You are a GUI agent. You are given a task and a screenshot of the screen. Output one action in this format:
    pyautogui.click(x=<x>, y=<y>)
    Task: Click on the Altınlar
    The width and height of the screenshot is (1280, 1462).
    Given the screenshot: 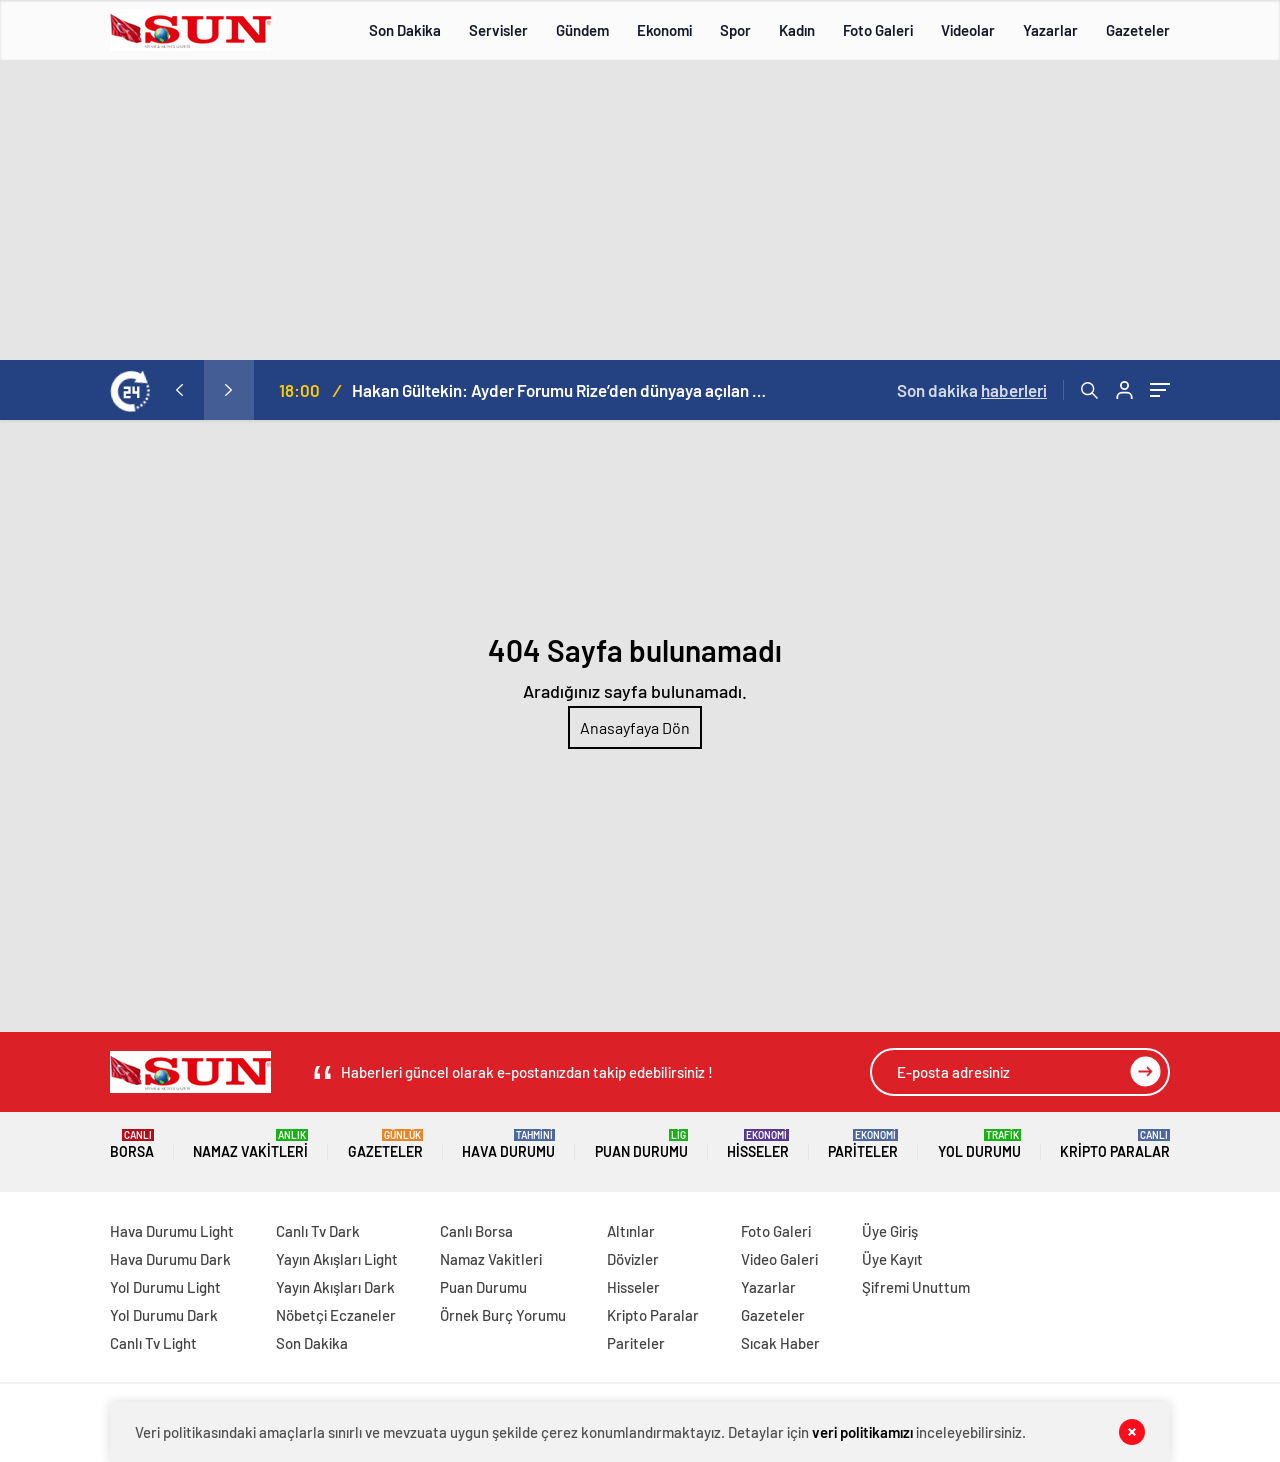 What is the action you would take?
    pyautogui.click(x=631, y=1231)
    